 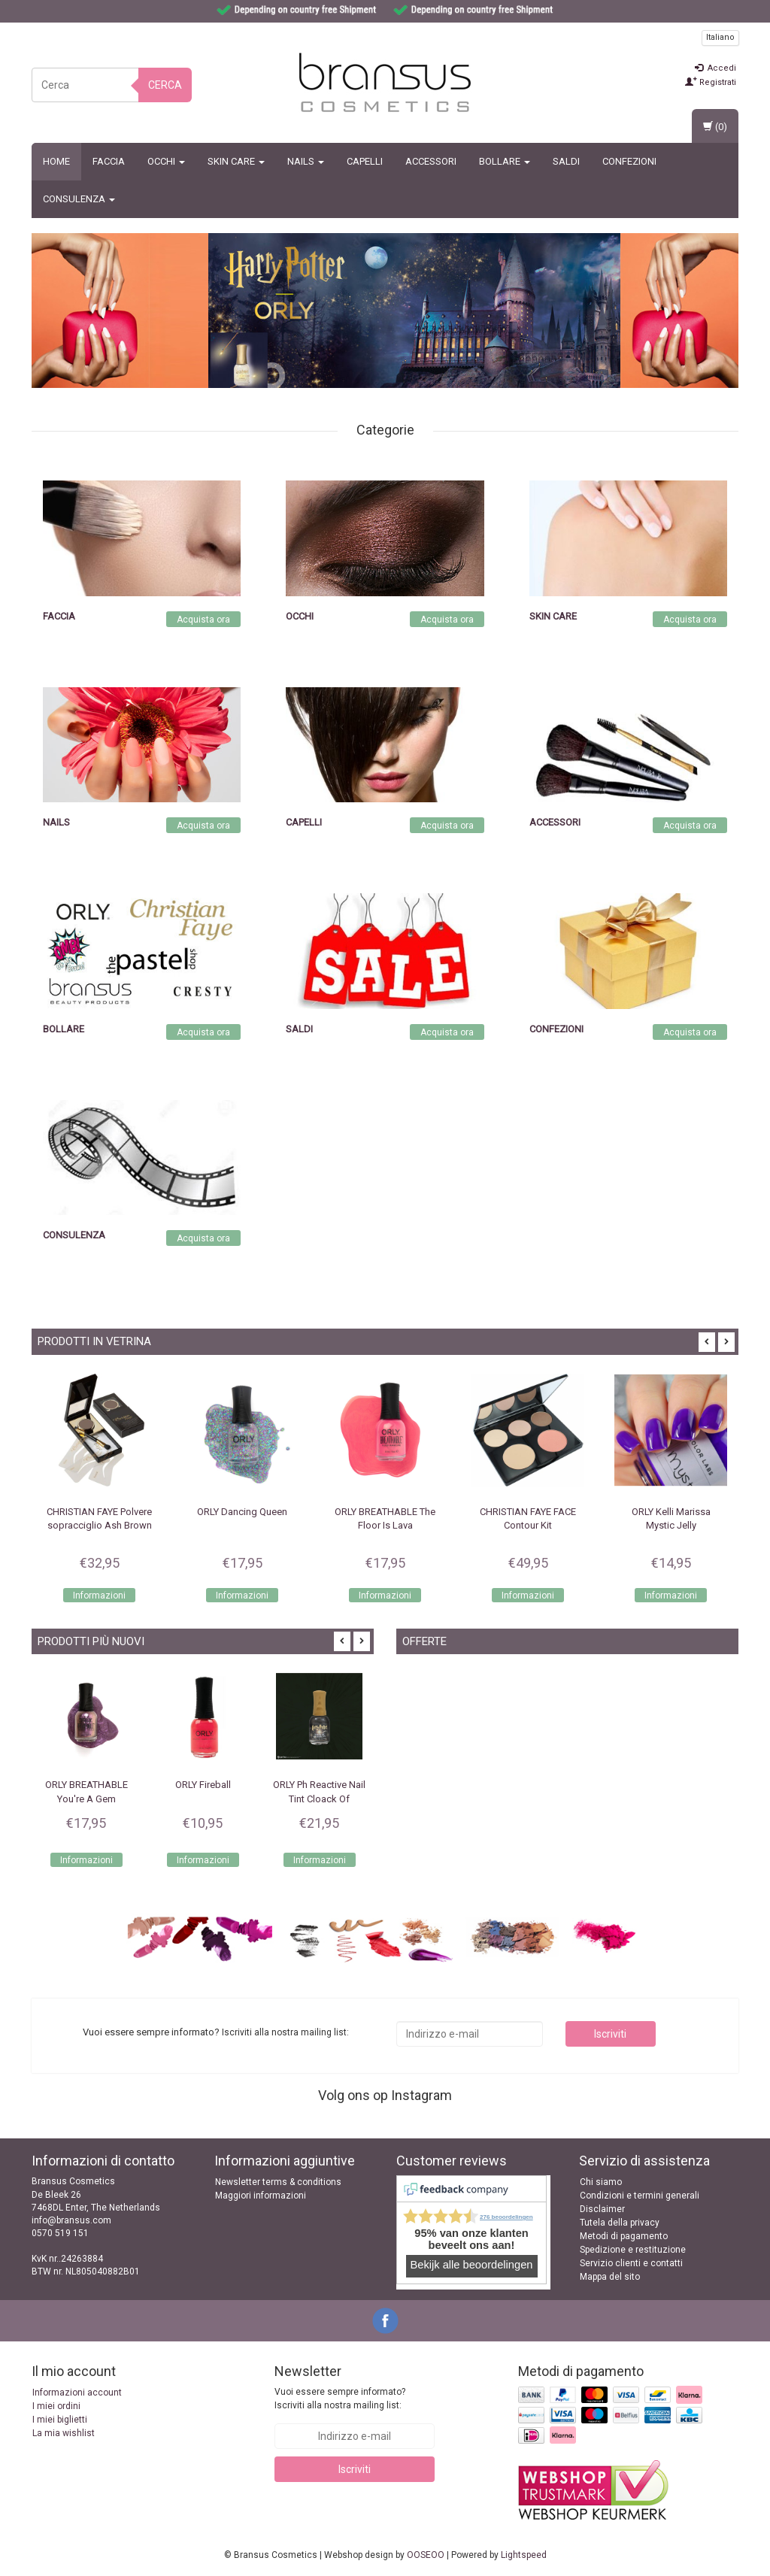 What do you see at coordinates (629, 161) in the screenshot?
I see `Confezioni` at bounding box center [629, 161].